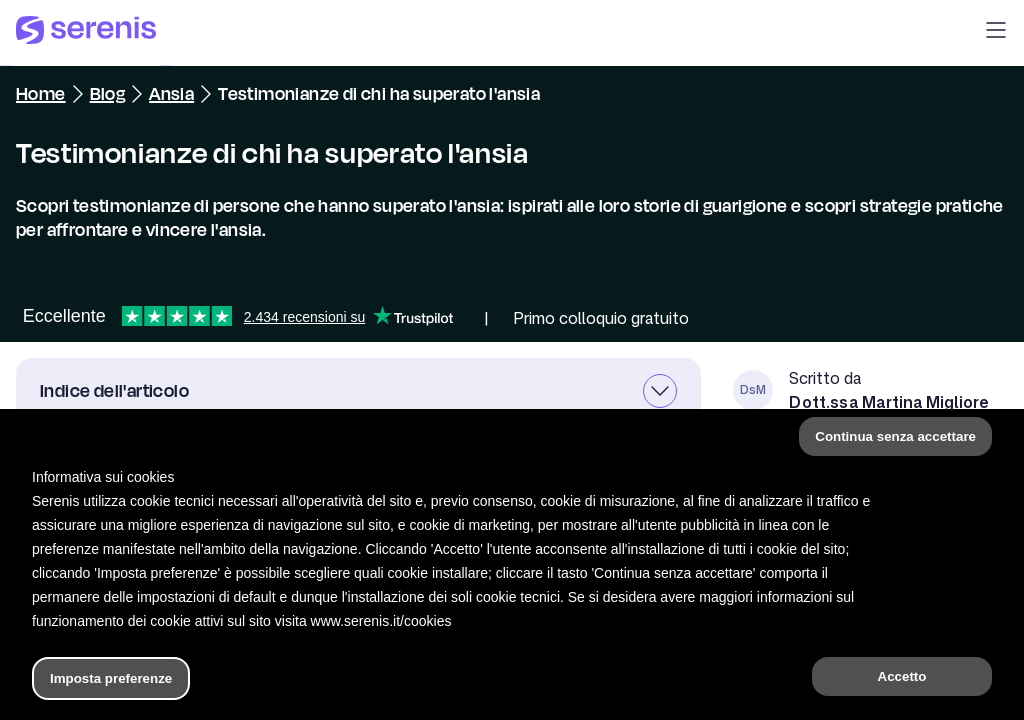 Image resolution: width=1024 pixels, height=720 pixels. I want to click on [button], so click(996, 33).